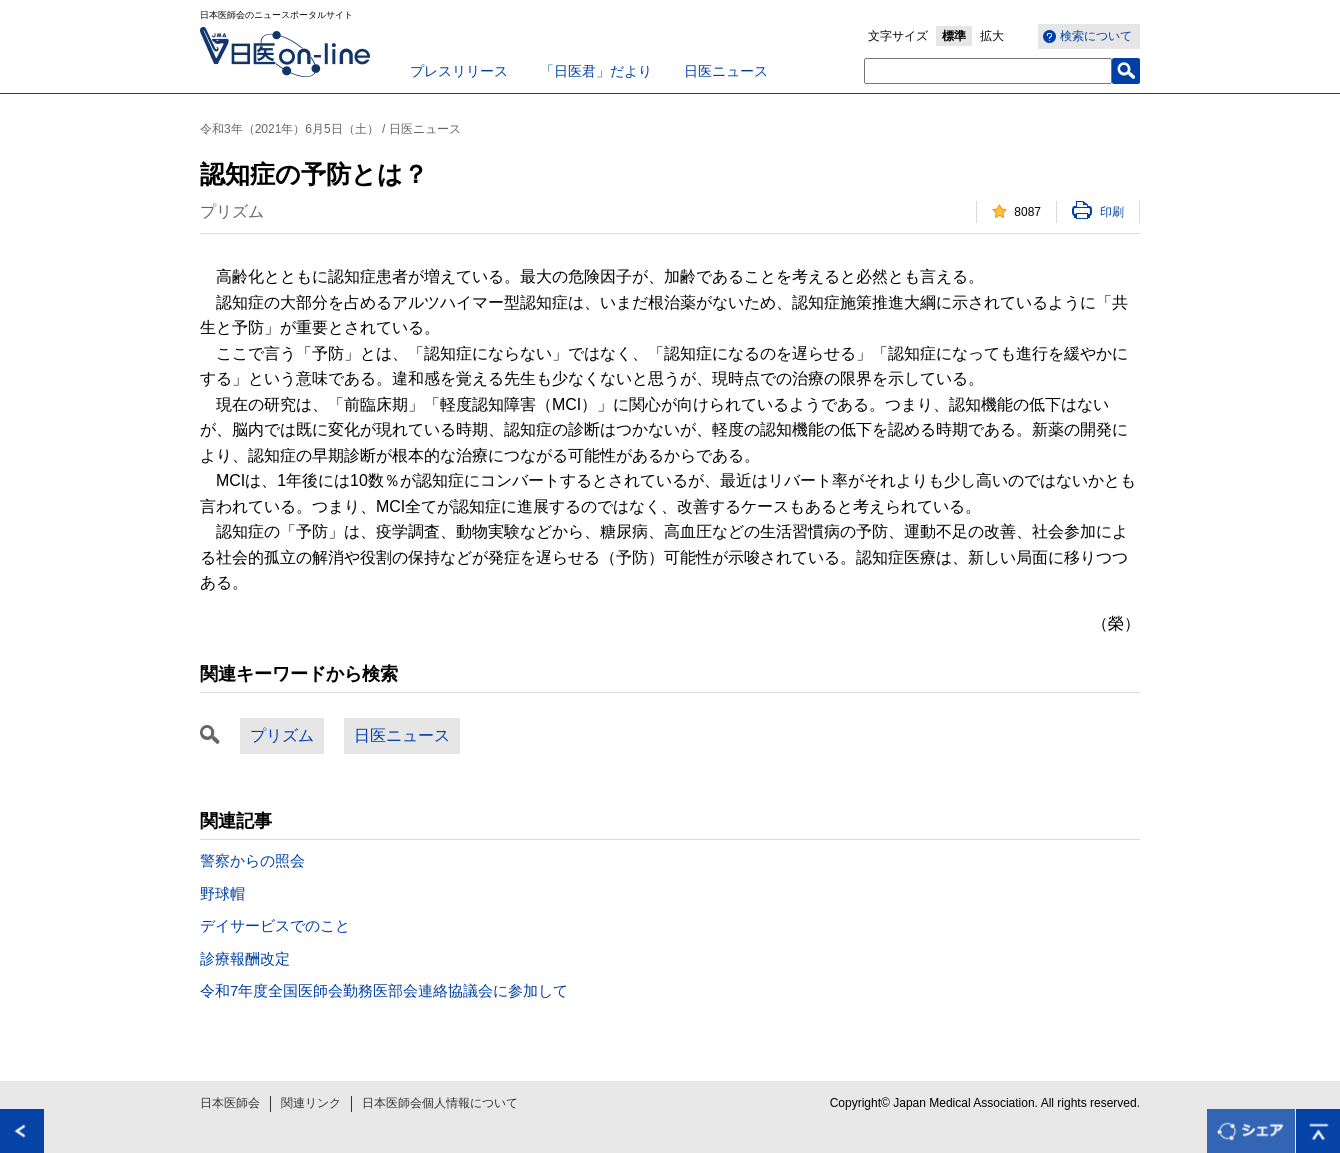  What do you see at coordinates (992, 36) in the screenshot?
I see `拡大` at bounding box center [992, 36].